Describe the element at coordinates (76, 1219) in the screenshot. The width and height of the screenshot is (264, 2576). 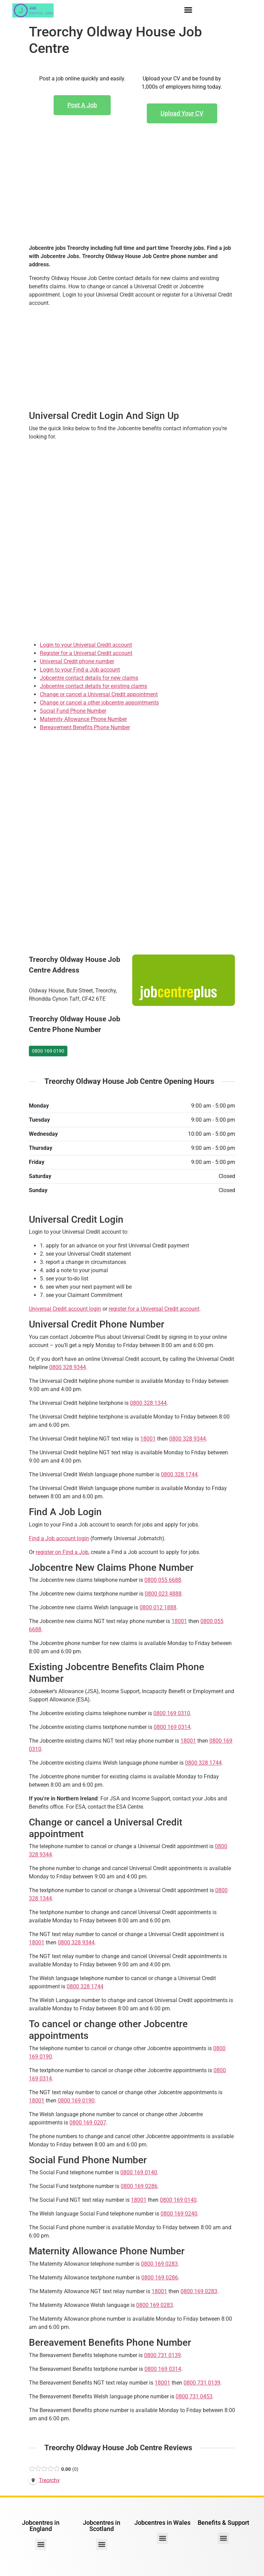
I see `Universal Credit Login` at that location.